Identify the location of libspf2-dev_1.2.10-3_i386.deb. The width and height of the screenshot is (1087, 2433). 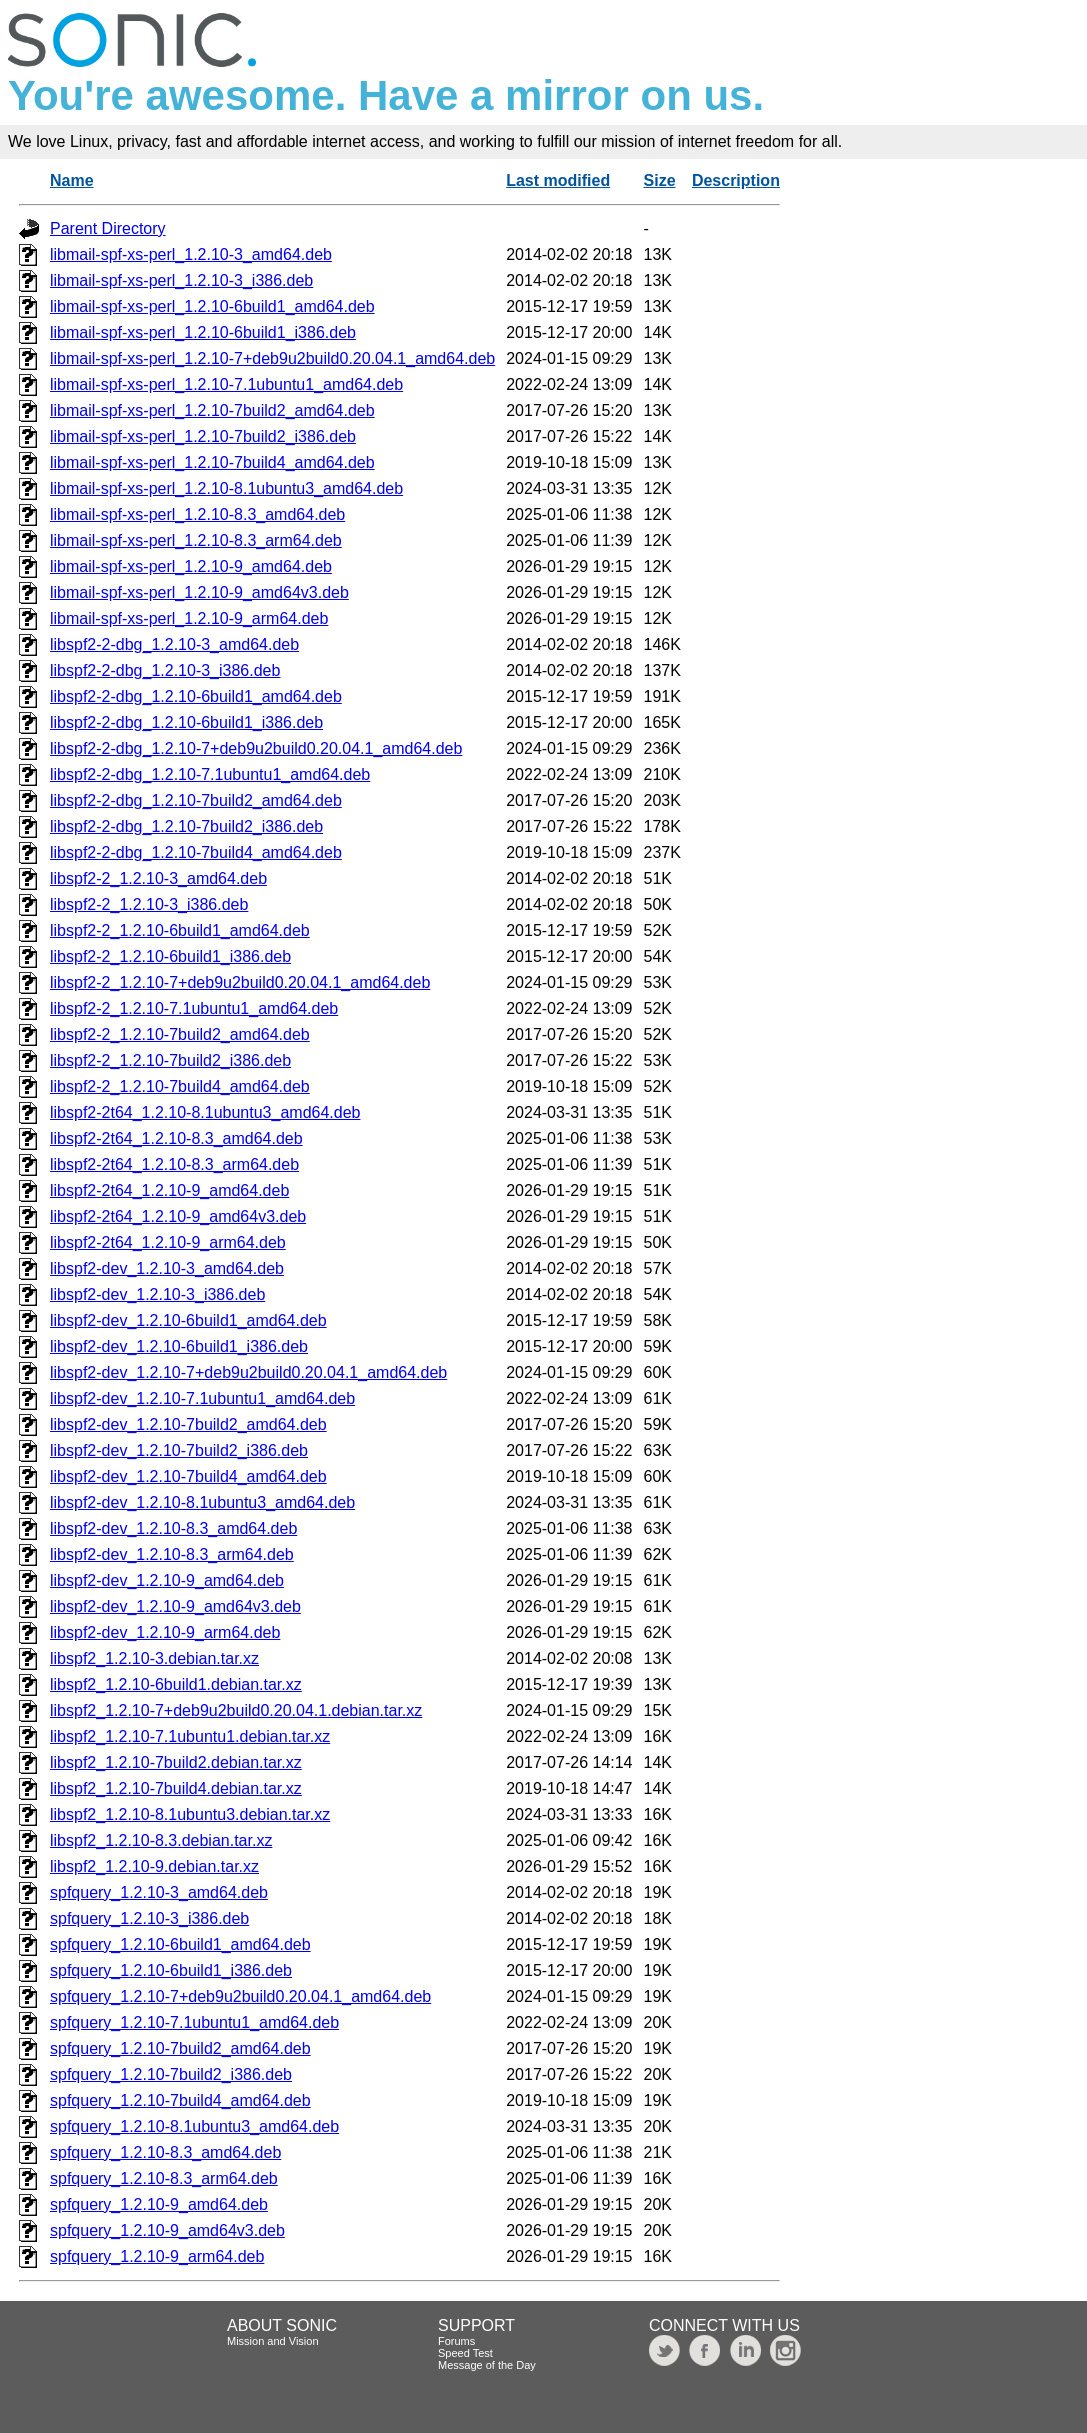
(157, 1294).